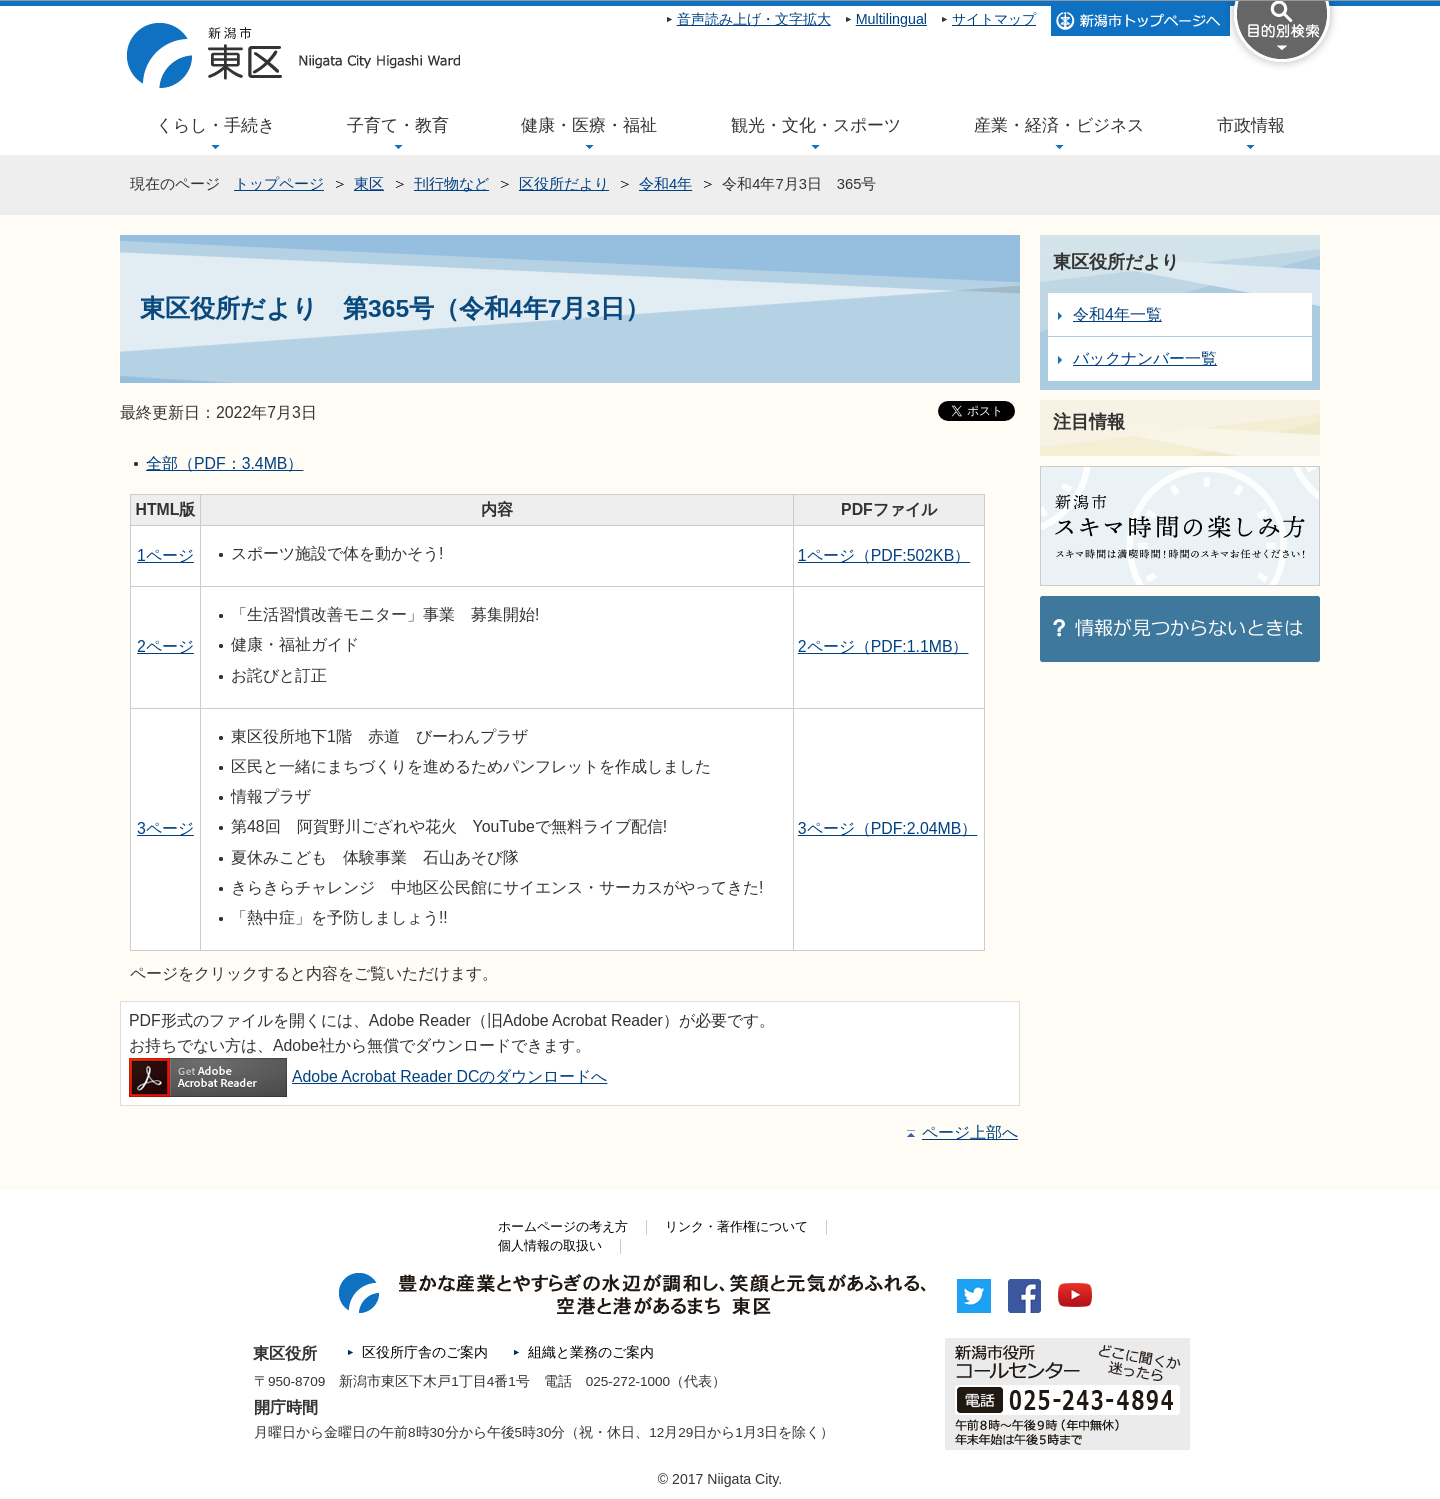 The image size is (1440, 1499). What do you see at coordinates (1251, 125) in the screenshot?
I see `市政情報` at bounding box center [1251, 125].